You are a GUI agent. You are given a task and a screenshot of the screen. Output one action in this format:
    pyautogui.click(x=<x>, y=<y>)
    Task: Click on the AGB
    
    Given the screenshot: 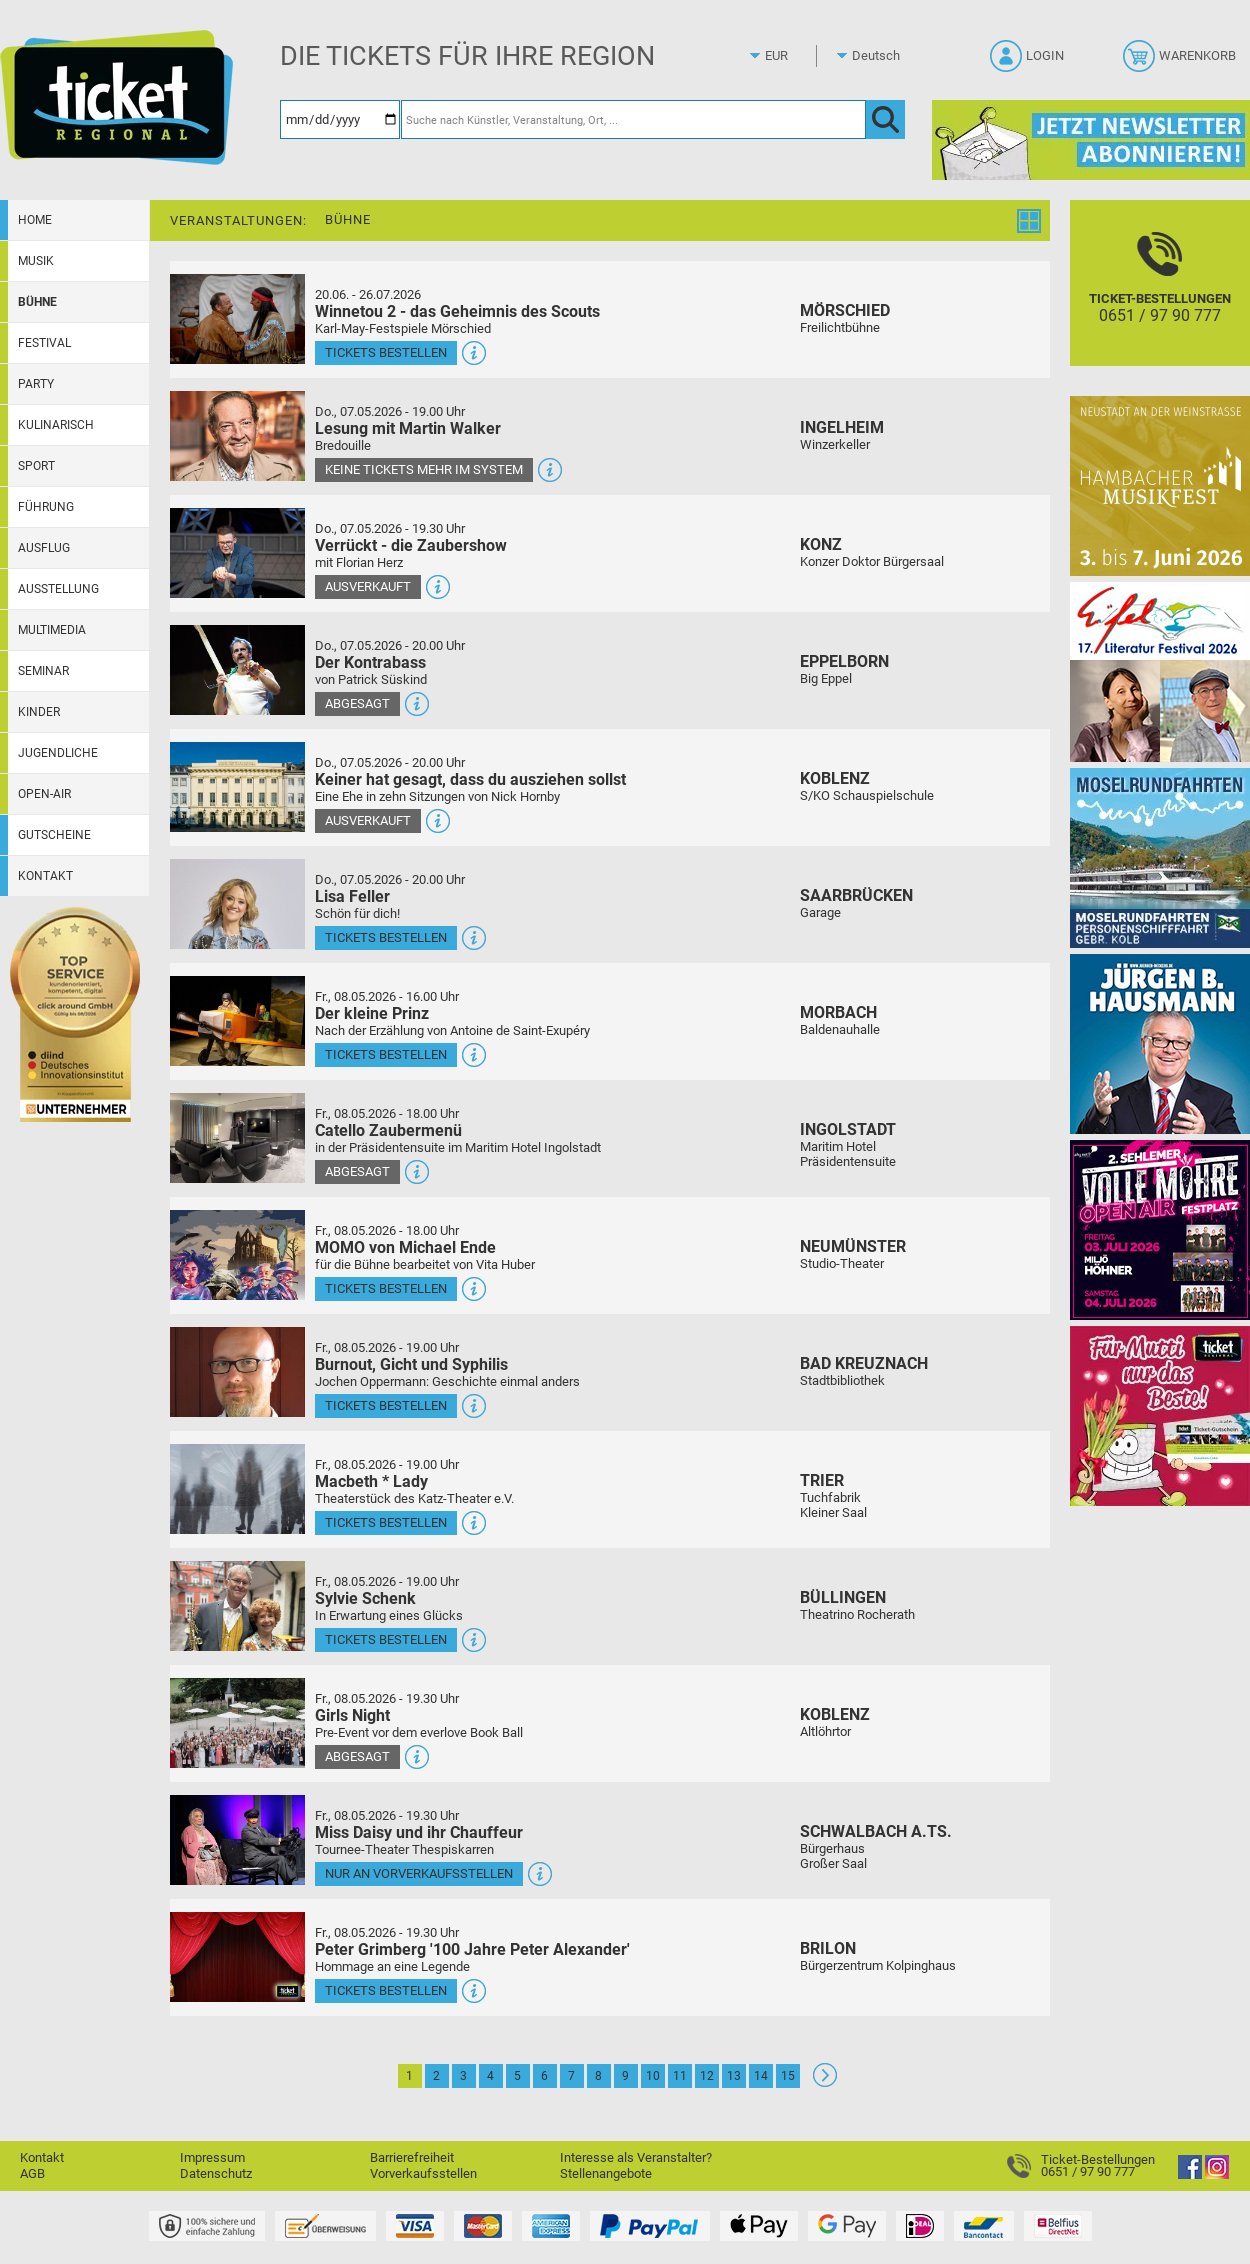 What is the action you would take?
    pyautogui.click(x=32, y=2173)
    